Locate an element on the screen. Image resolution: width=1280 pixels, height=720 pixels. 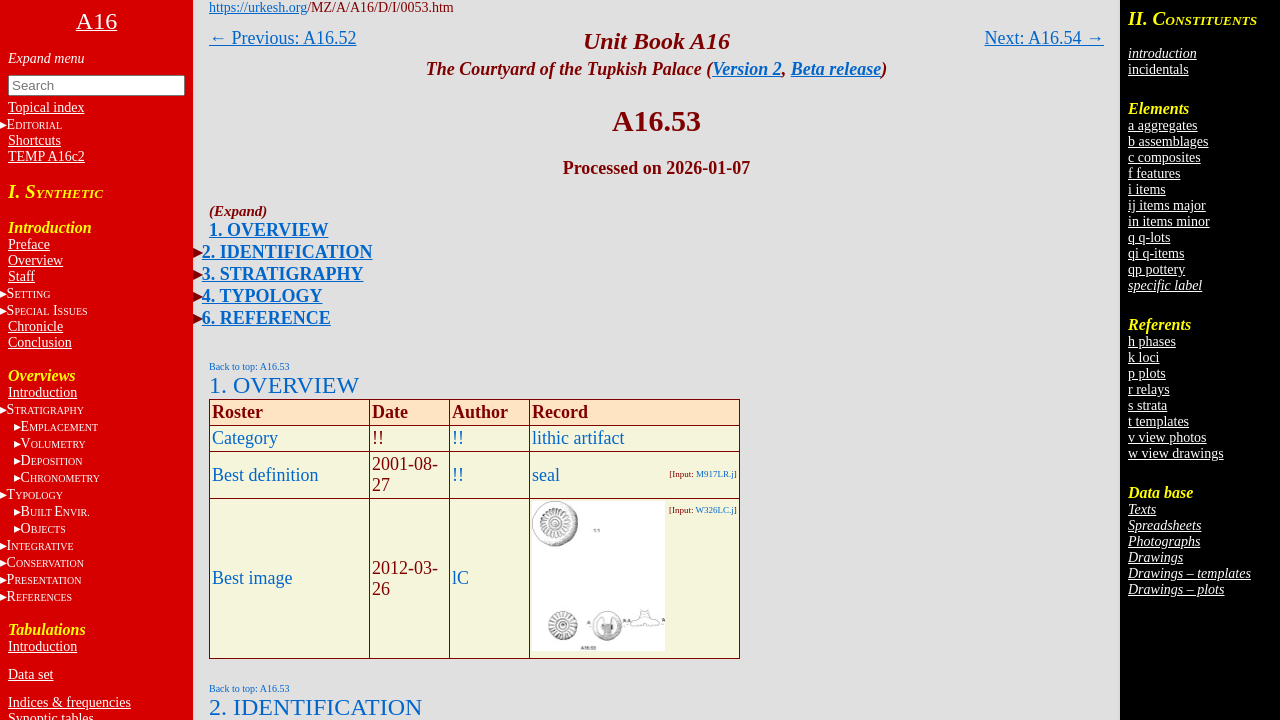
Best image is located at coordinates (252, 578).